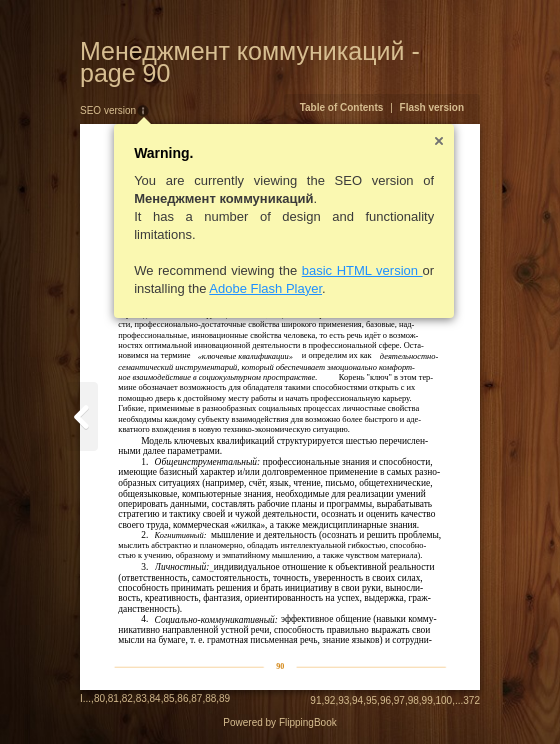 This screenshot has height=744, width=560. I want to click on basic HTML version, so click(362, 270).